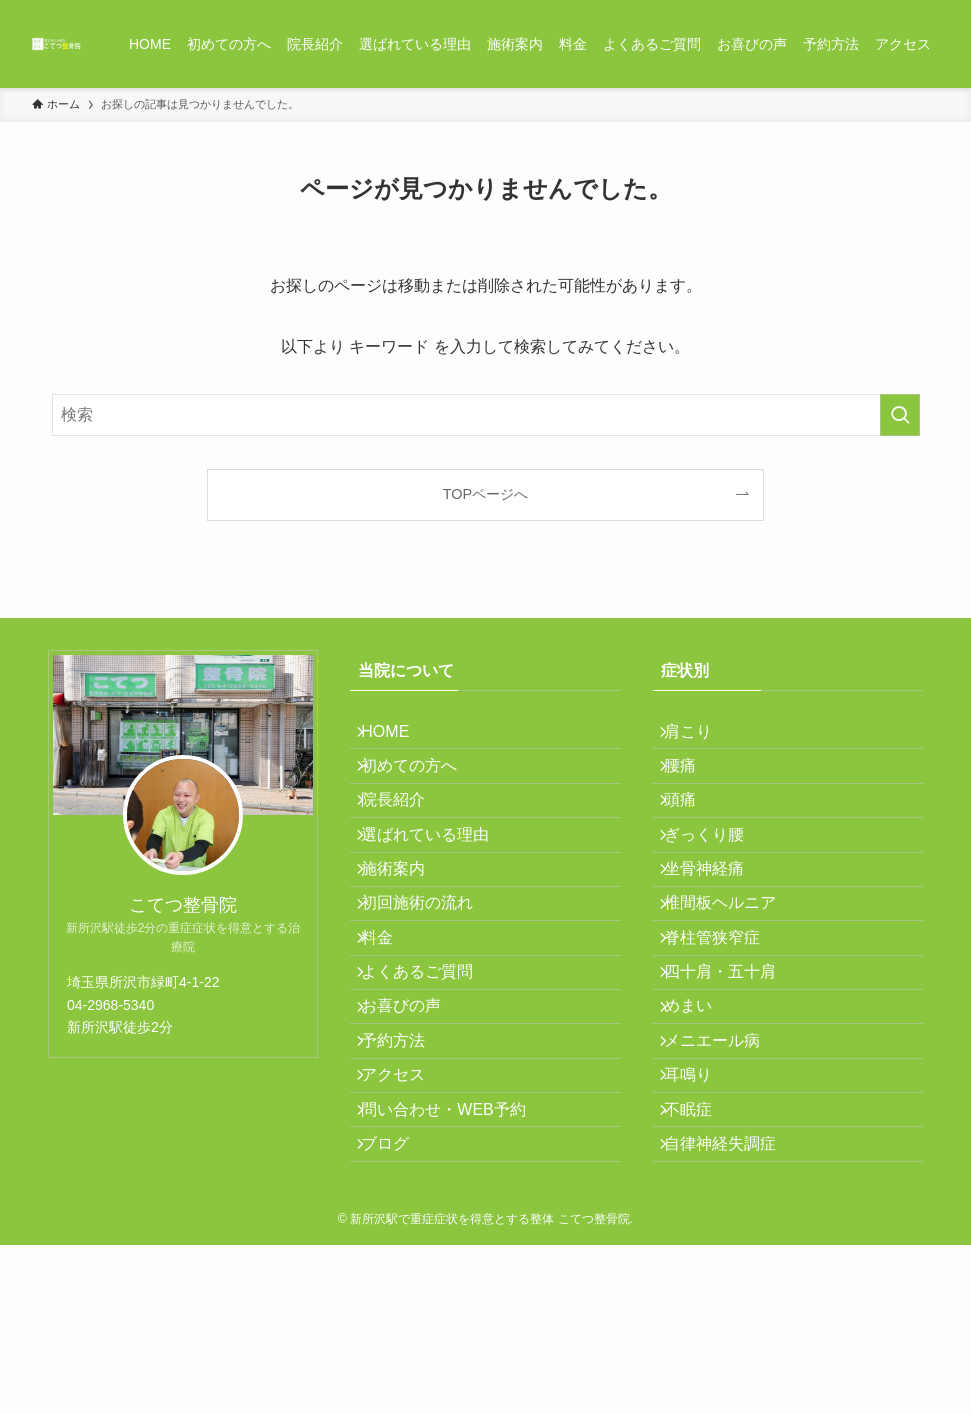 Image resolution: width=971 pixels, height=1414 pixels. What do you see at coordinates (725, 1164) in the screenshot?
I see `メニエール病` at bounding box center [725, 1164].